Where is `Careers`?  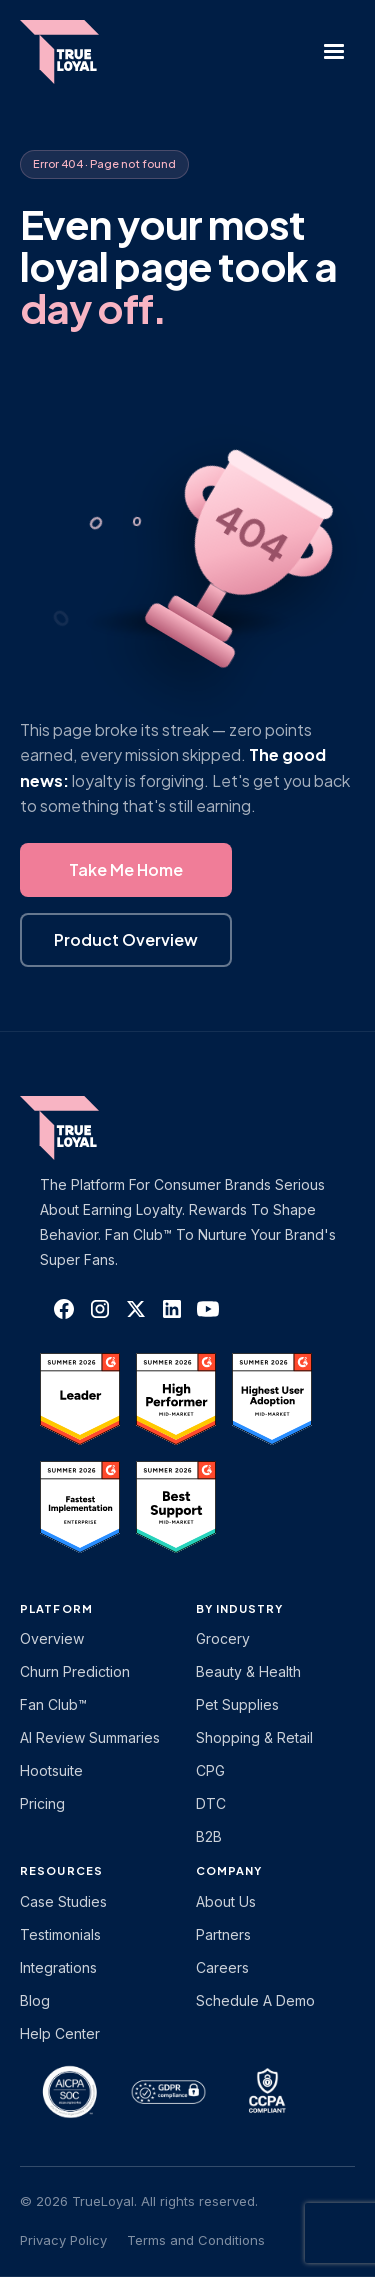
Careers is located at coordinates (222, 1967).